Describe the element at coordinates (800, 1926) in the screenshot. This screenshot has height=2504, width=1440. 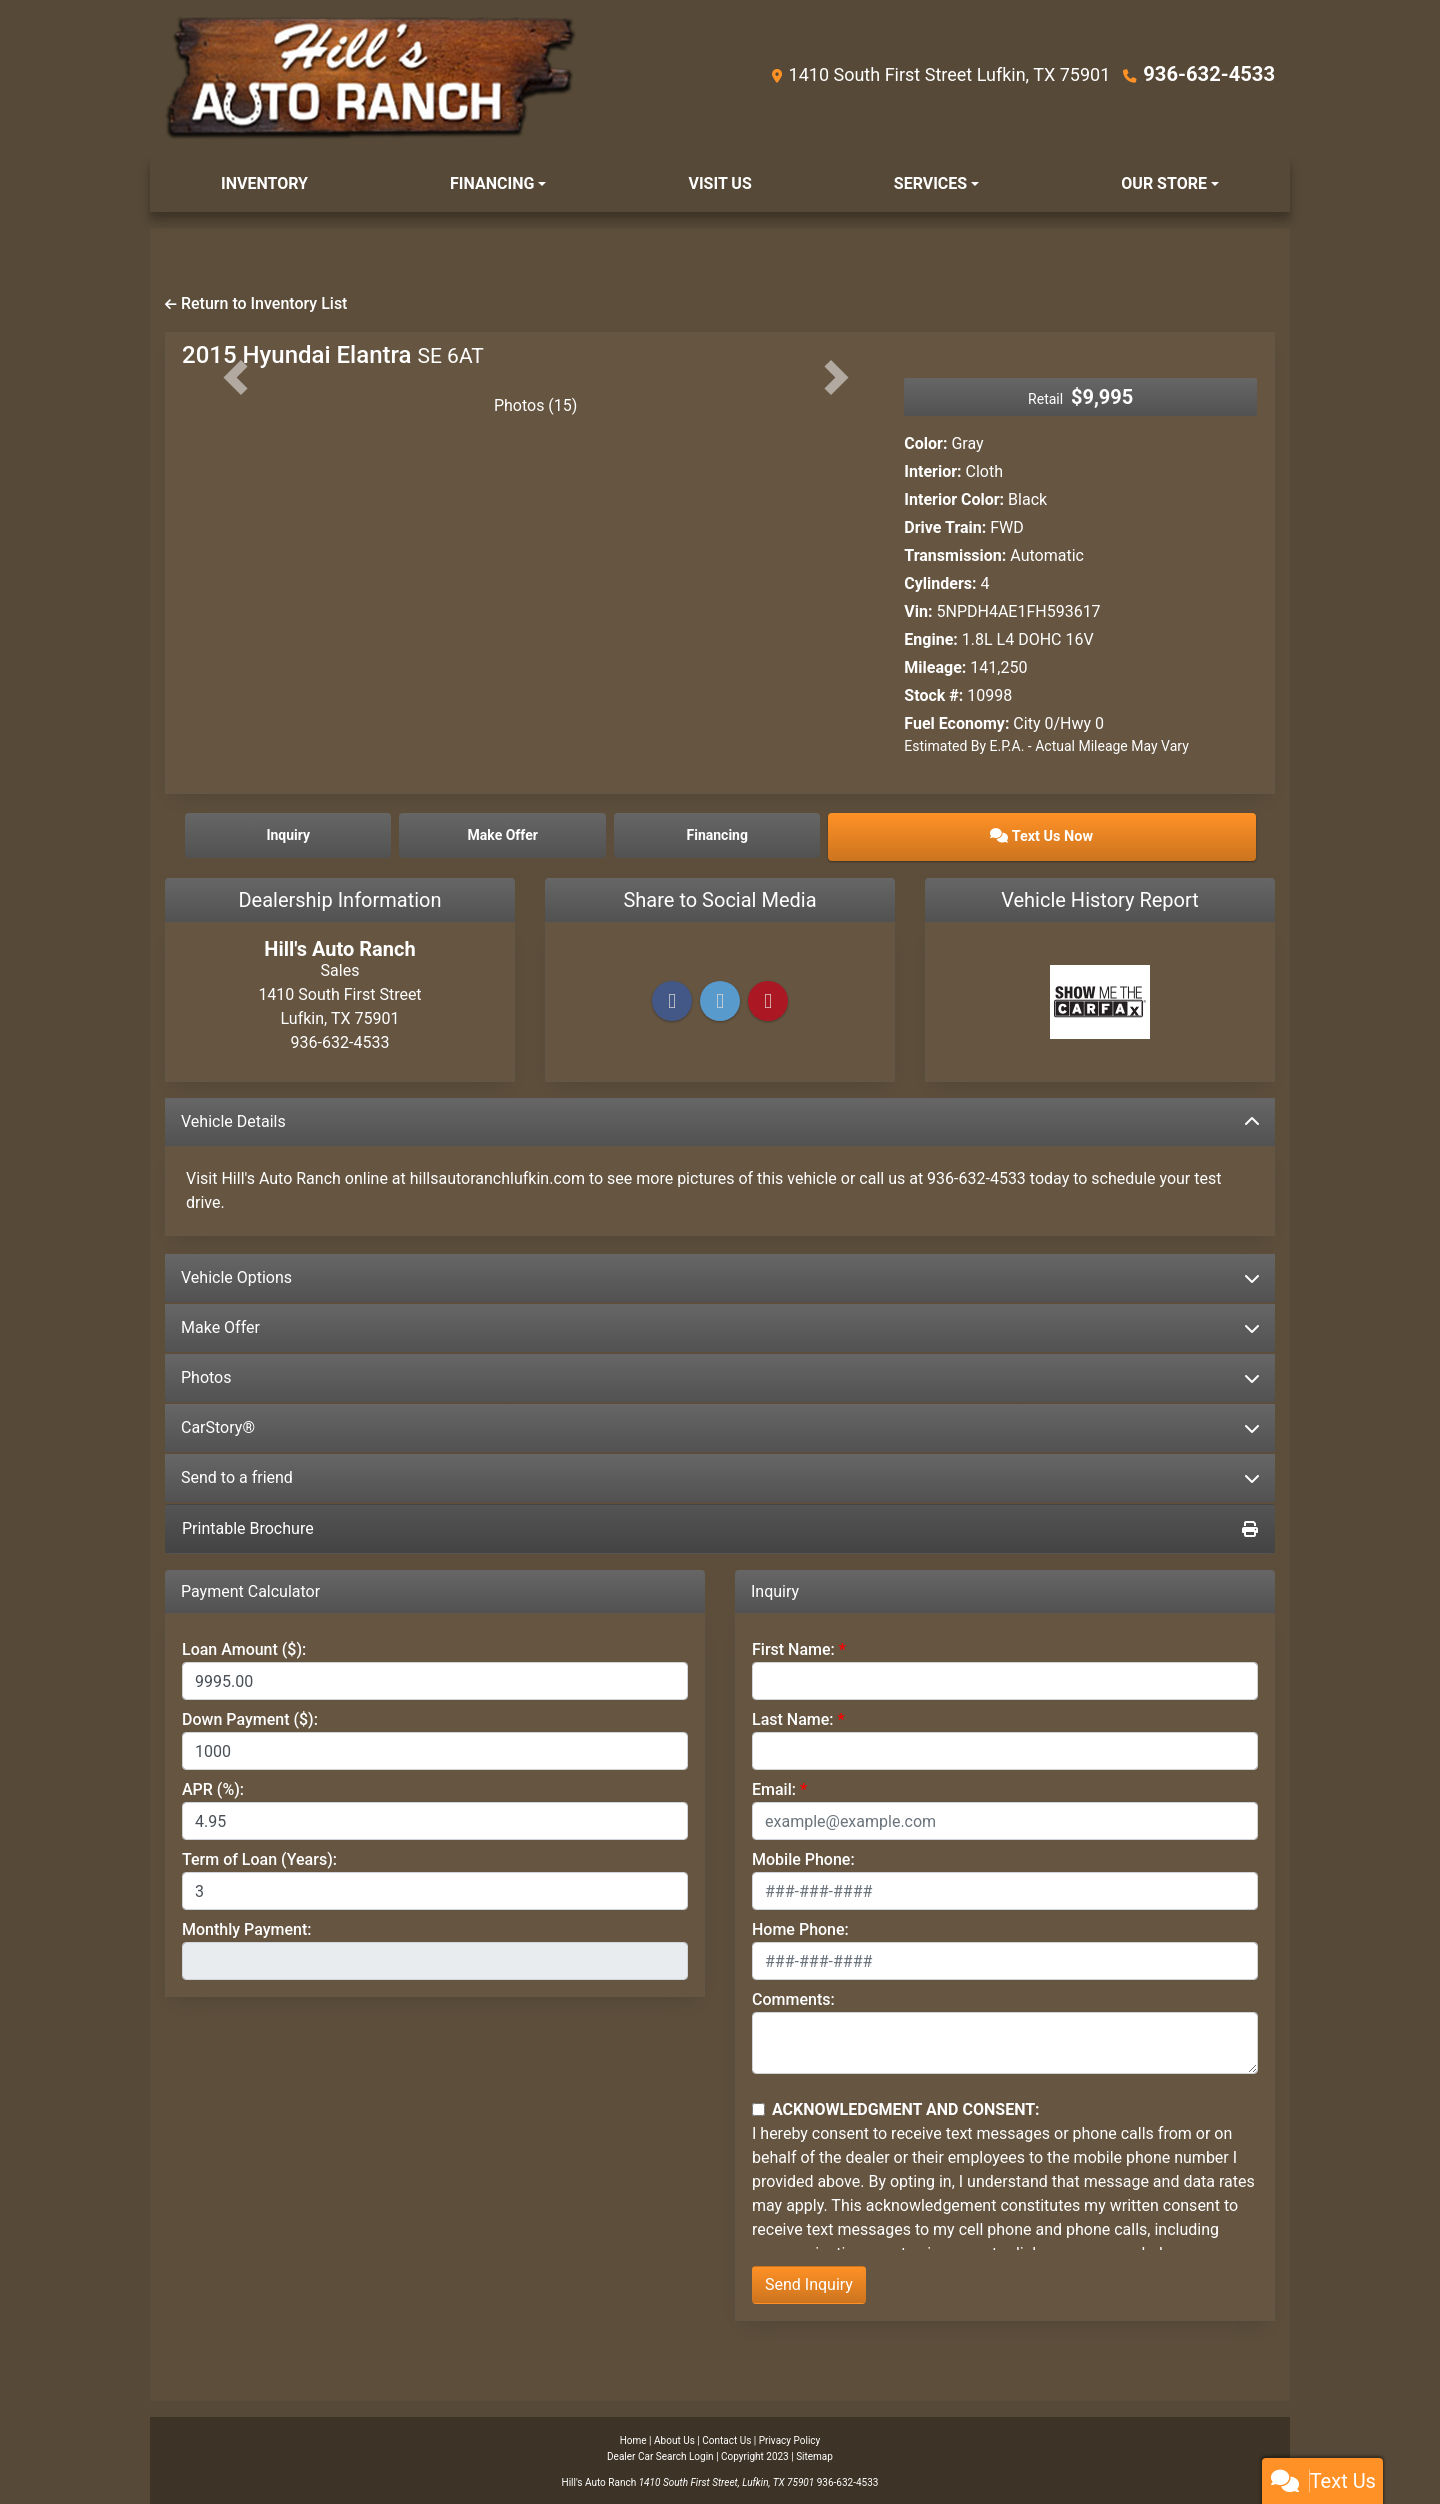
I see `Home Phone:` at that location.